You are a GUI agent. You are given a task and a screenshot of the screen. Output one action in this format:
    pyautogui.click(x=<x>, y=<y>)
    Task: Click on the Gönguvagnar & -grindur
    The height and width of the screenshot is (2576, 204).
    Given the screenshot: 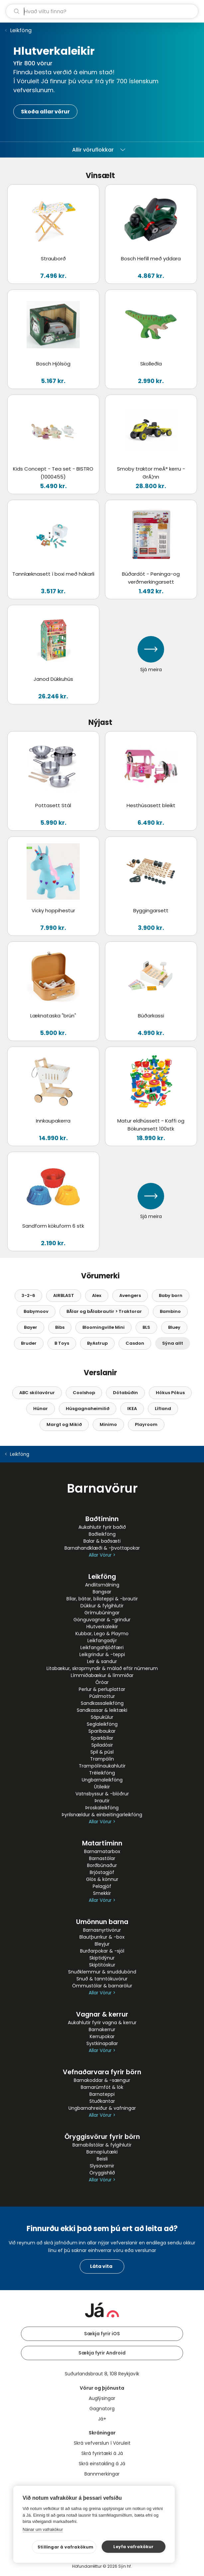 What is the action you would take?
    pyautogui.click(x=102, y=1619)
    